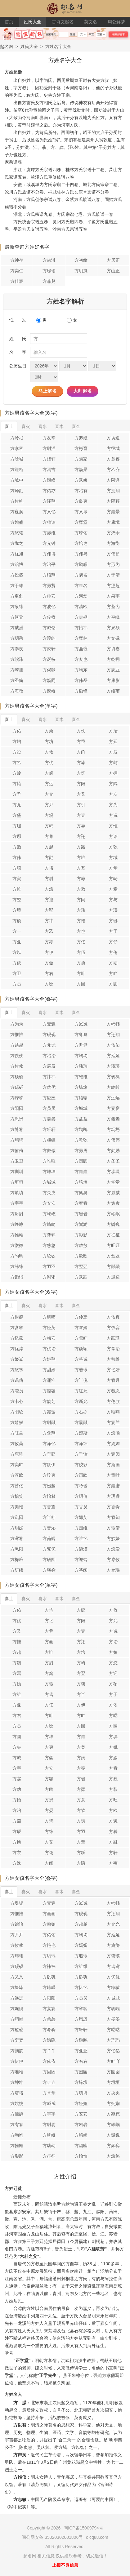 Image resolution: width=130 pixels, height=2576 pixels. Describe the element at coordinates (80, 260) in the screenshot. I see `方初纹` at that location.